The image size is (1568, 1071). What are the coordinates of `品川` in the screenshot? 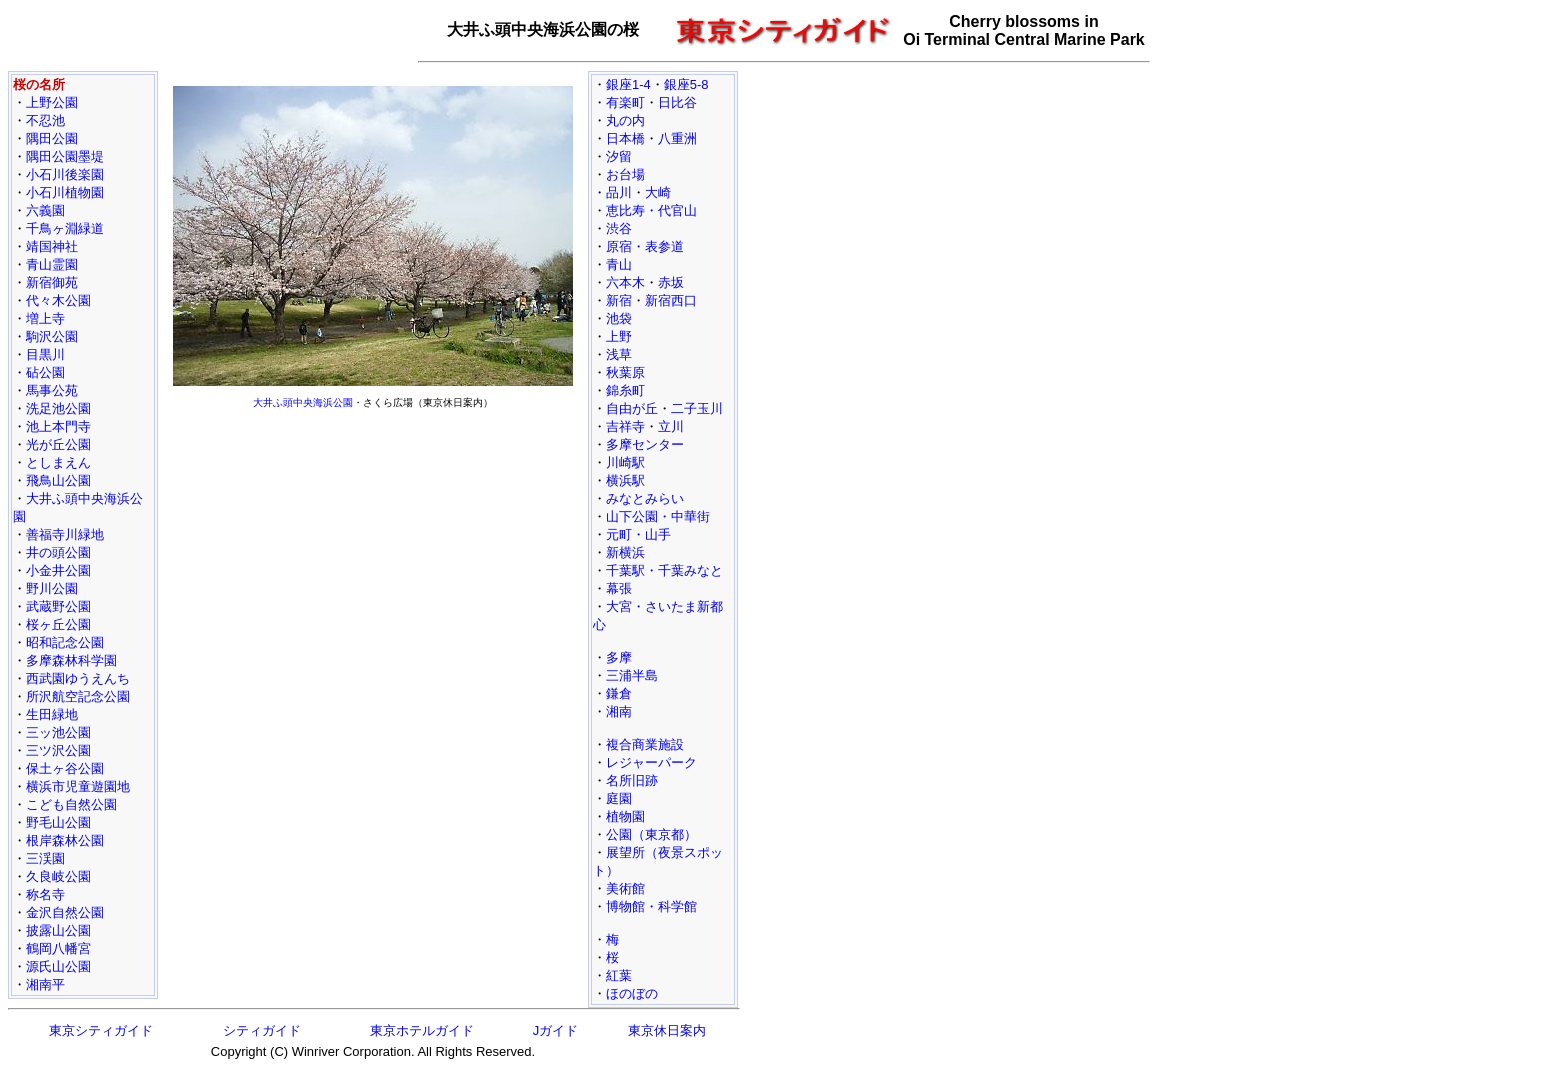 It's located at (619, 192).